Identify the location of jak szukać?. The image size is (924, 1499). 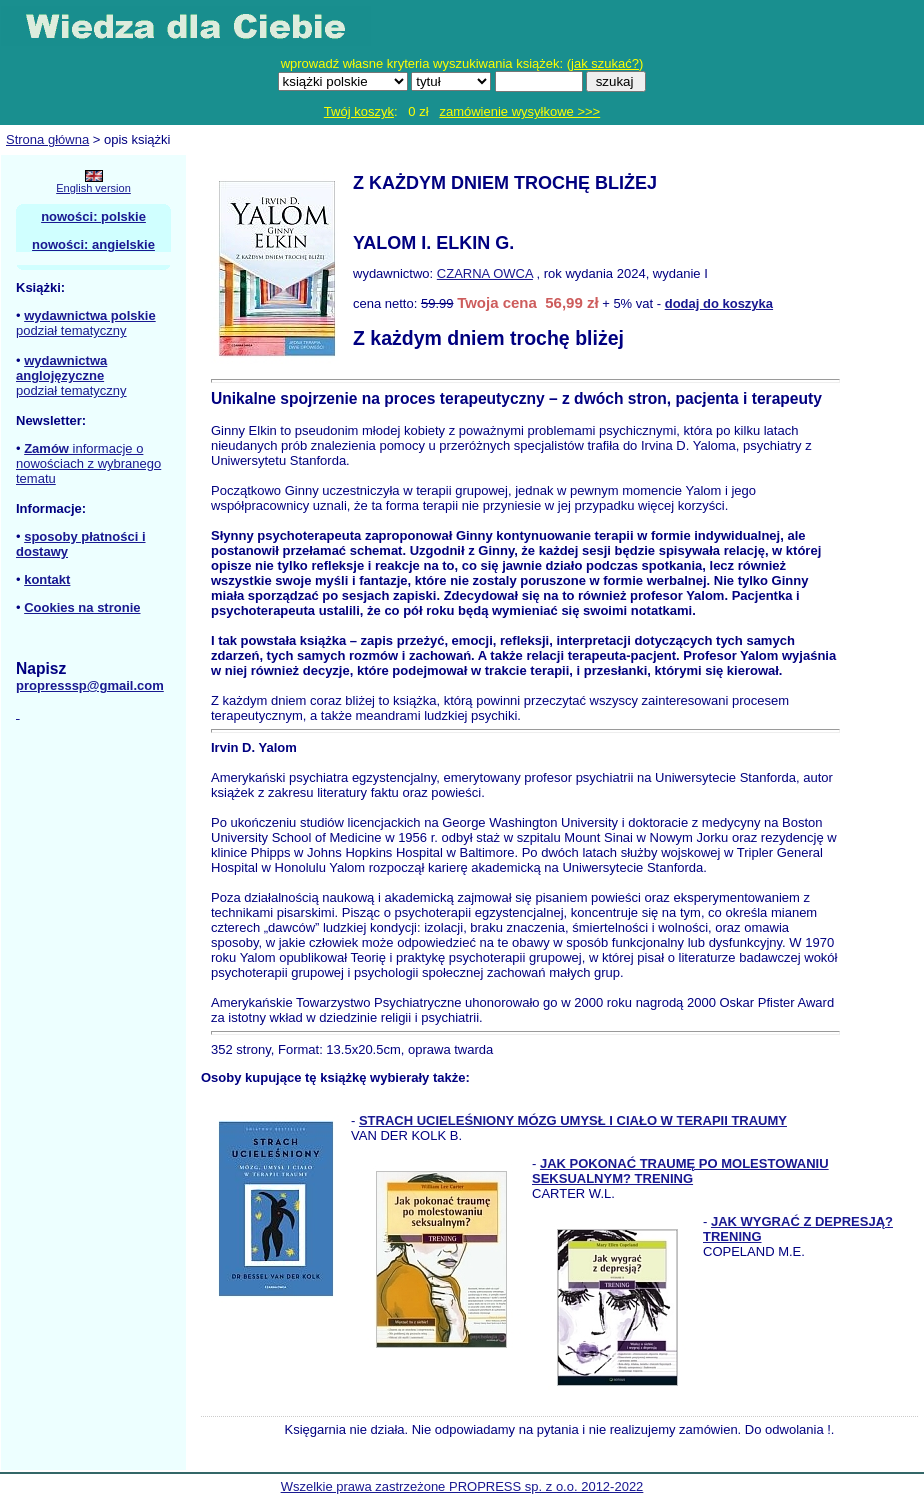
(605, 63).